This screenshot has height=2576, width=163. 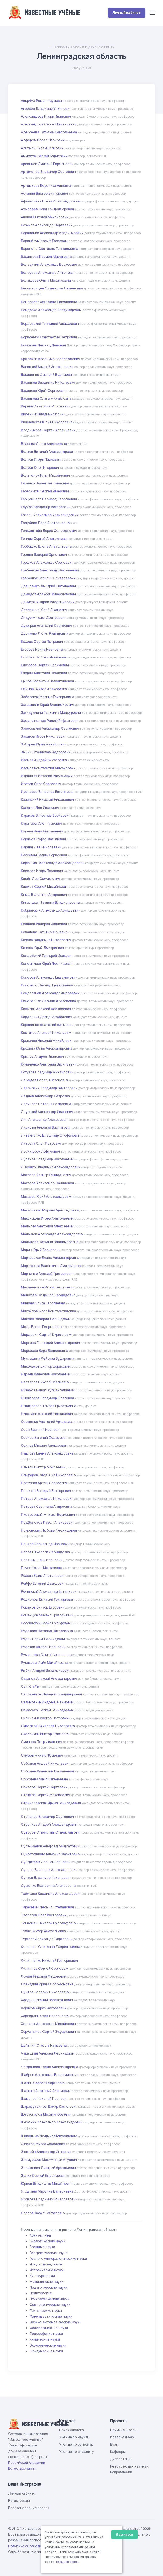 I want to click on Исторические науки, so click(x=47, y=2270).